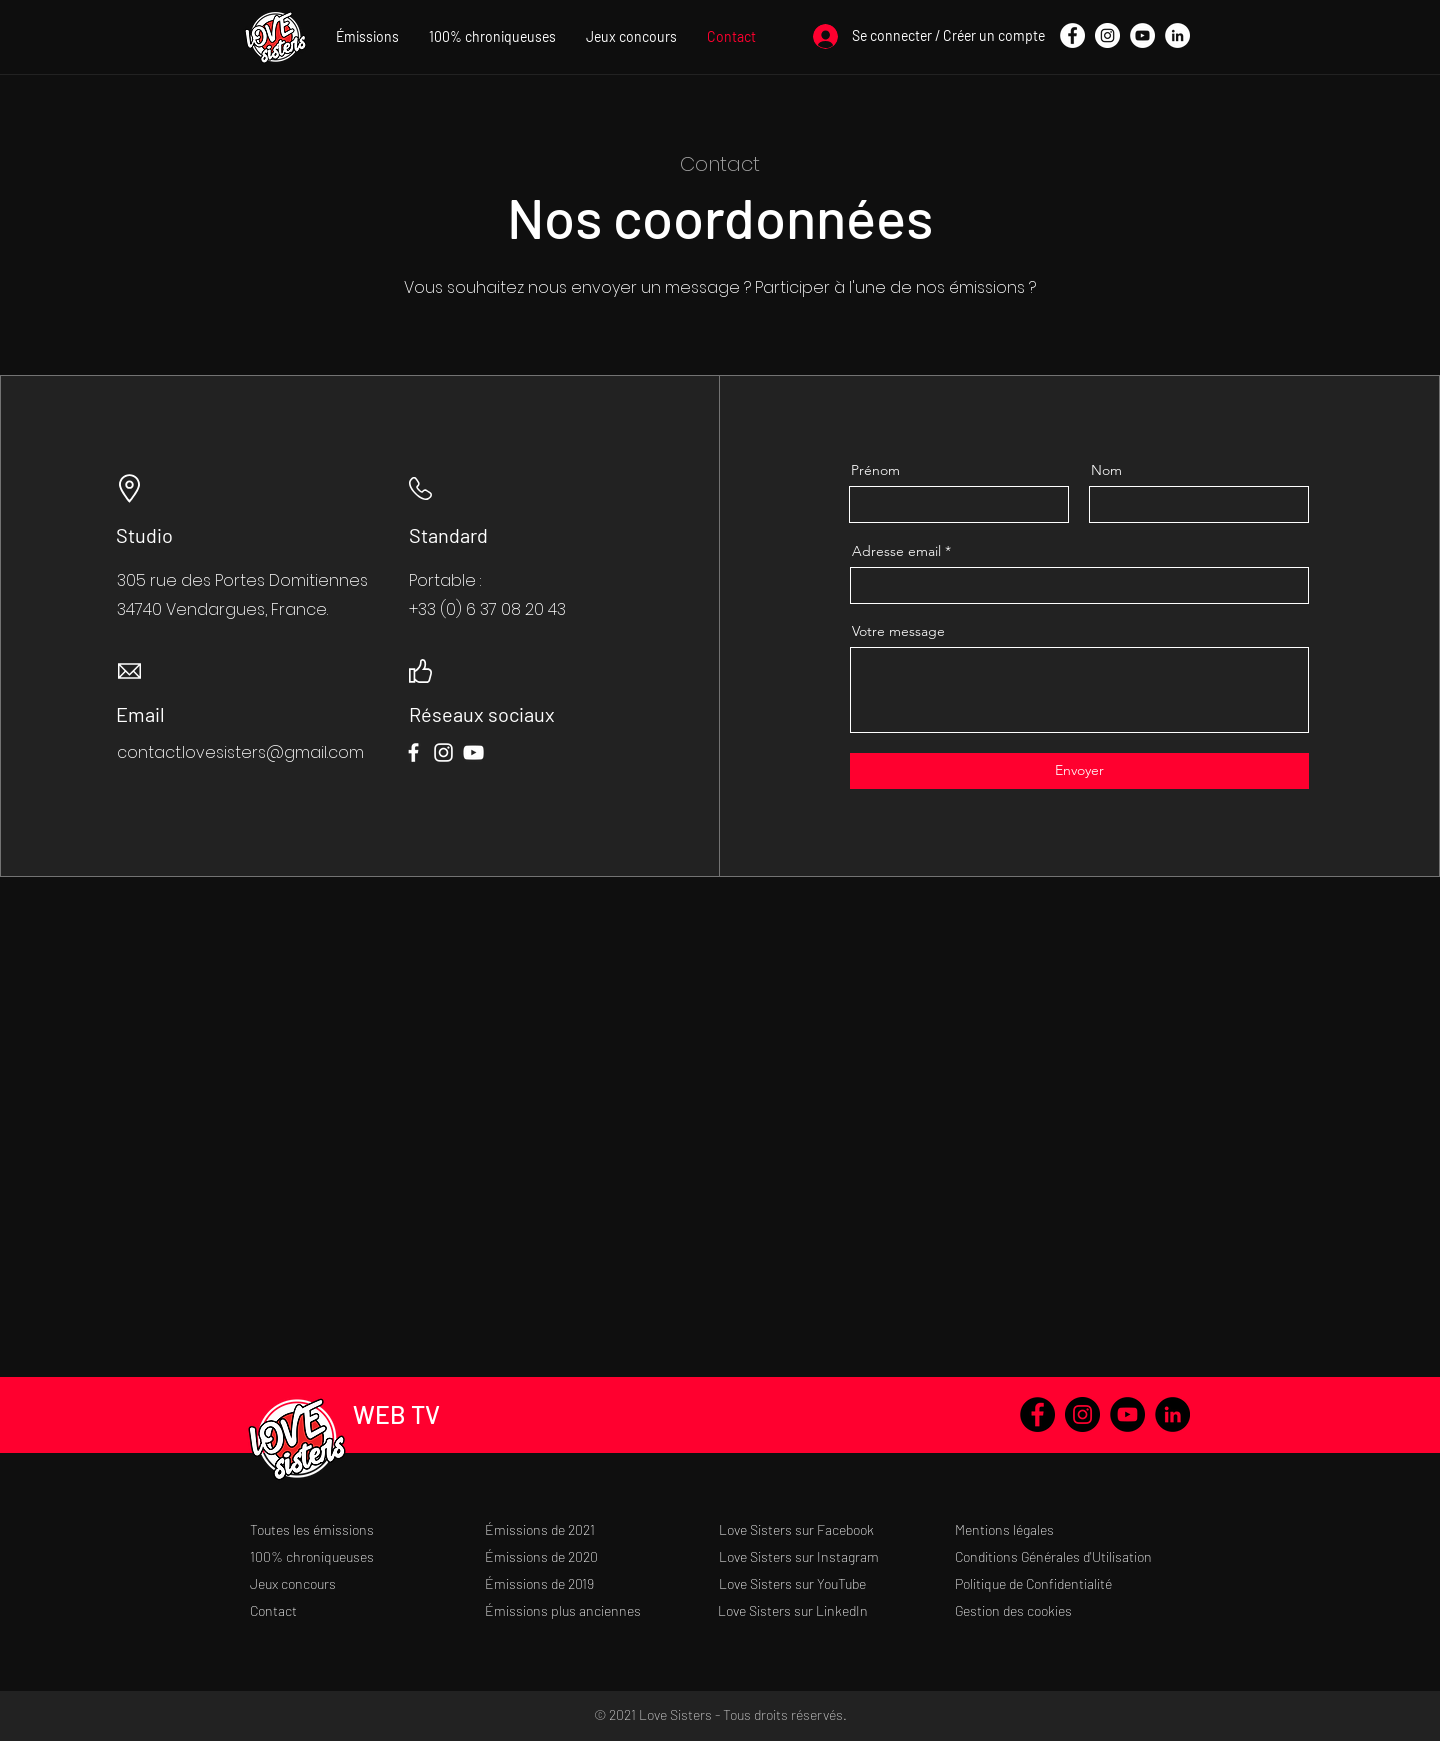  What do you see at coordinates (1072, 35) in the screenshot?
I see `[Facebook - White Circle]` at bounding box center [1072, 35].